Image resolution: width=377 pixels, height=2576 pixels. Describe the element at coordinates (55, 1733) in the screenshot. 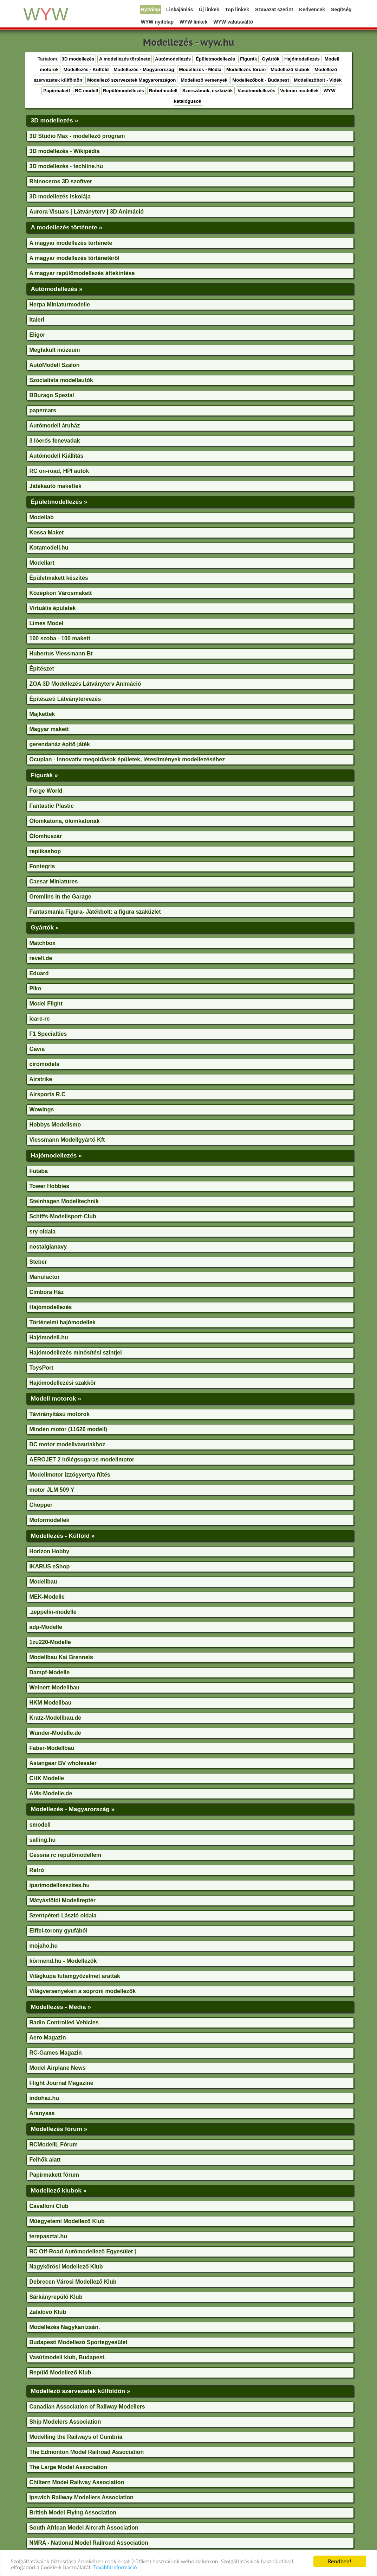

I see `Wunder-Modelle.de` at that location.